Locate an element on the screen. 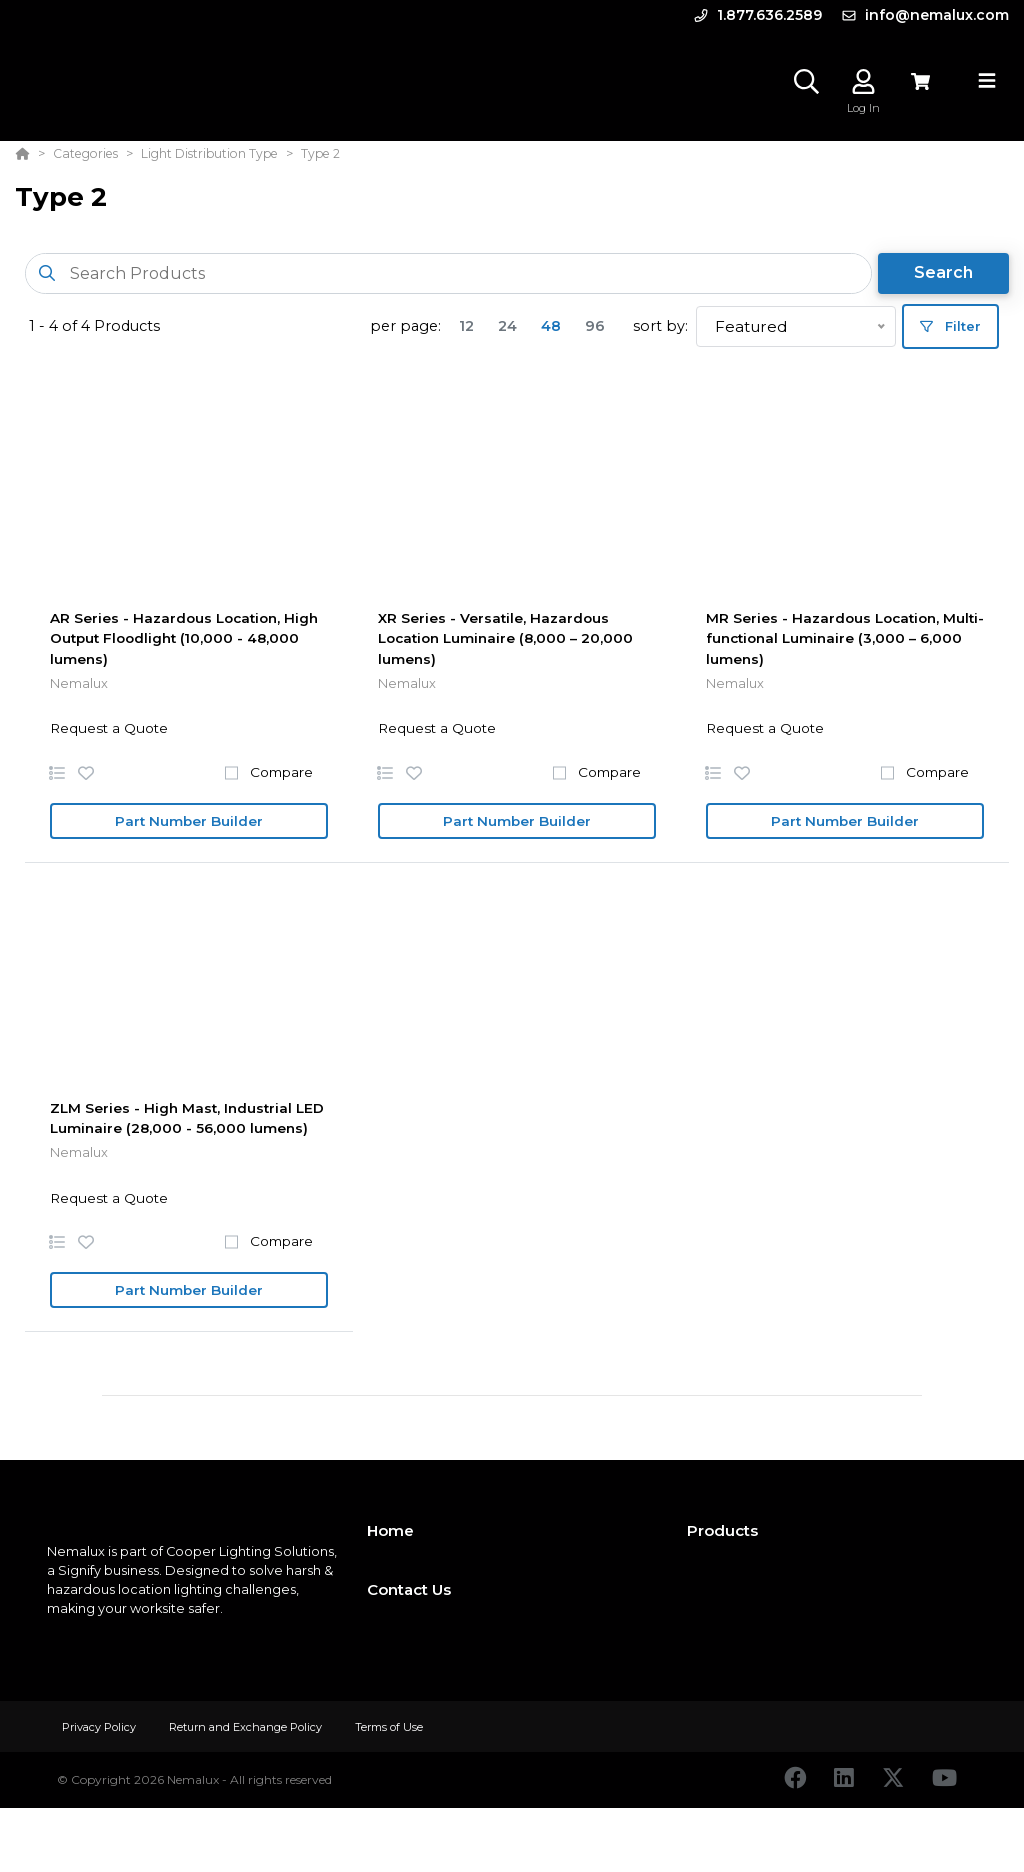 The image size is (1024, 1872). sort by: is located at coordinates (660, 326).